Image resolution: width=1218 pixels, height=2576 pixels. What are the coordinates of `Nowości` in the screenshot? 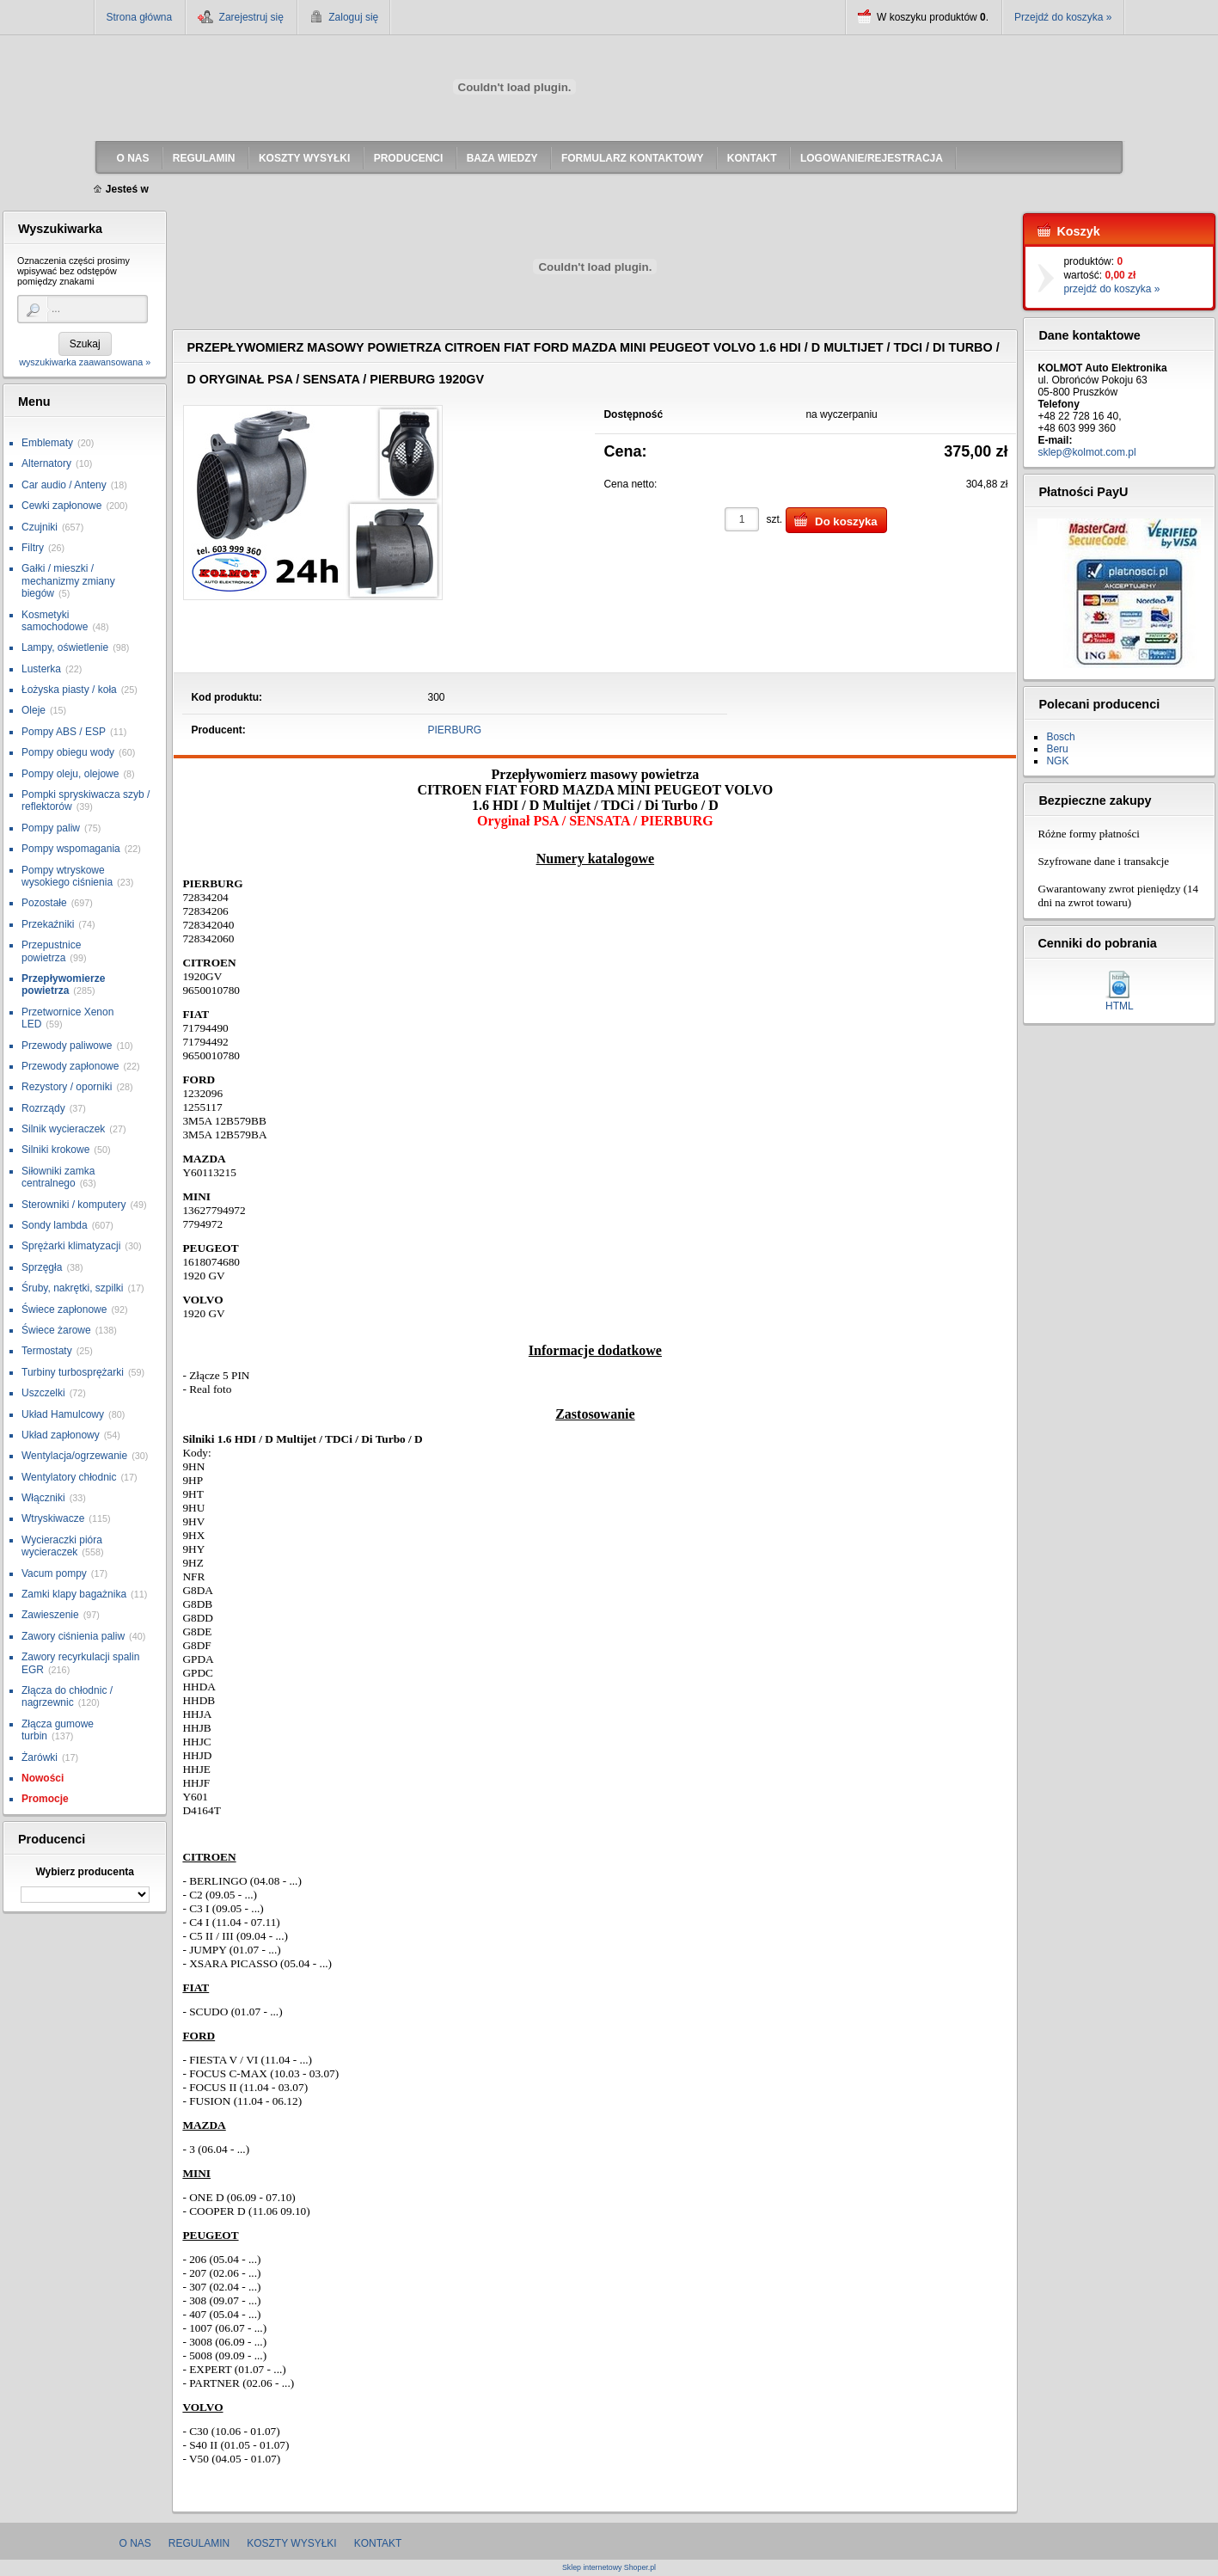 It's located at (42, 1778).